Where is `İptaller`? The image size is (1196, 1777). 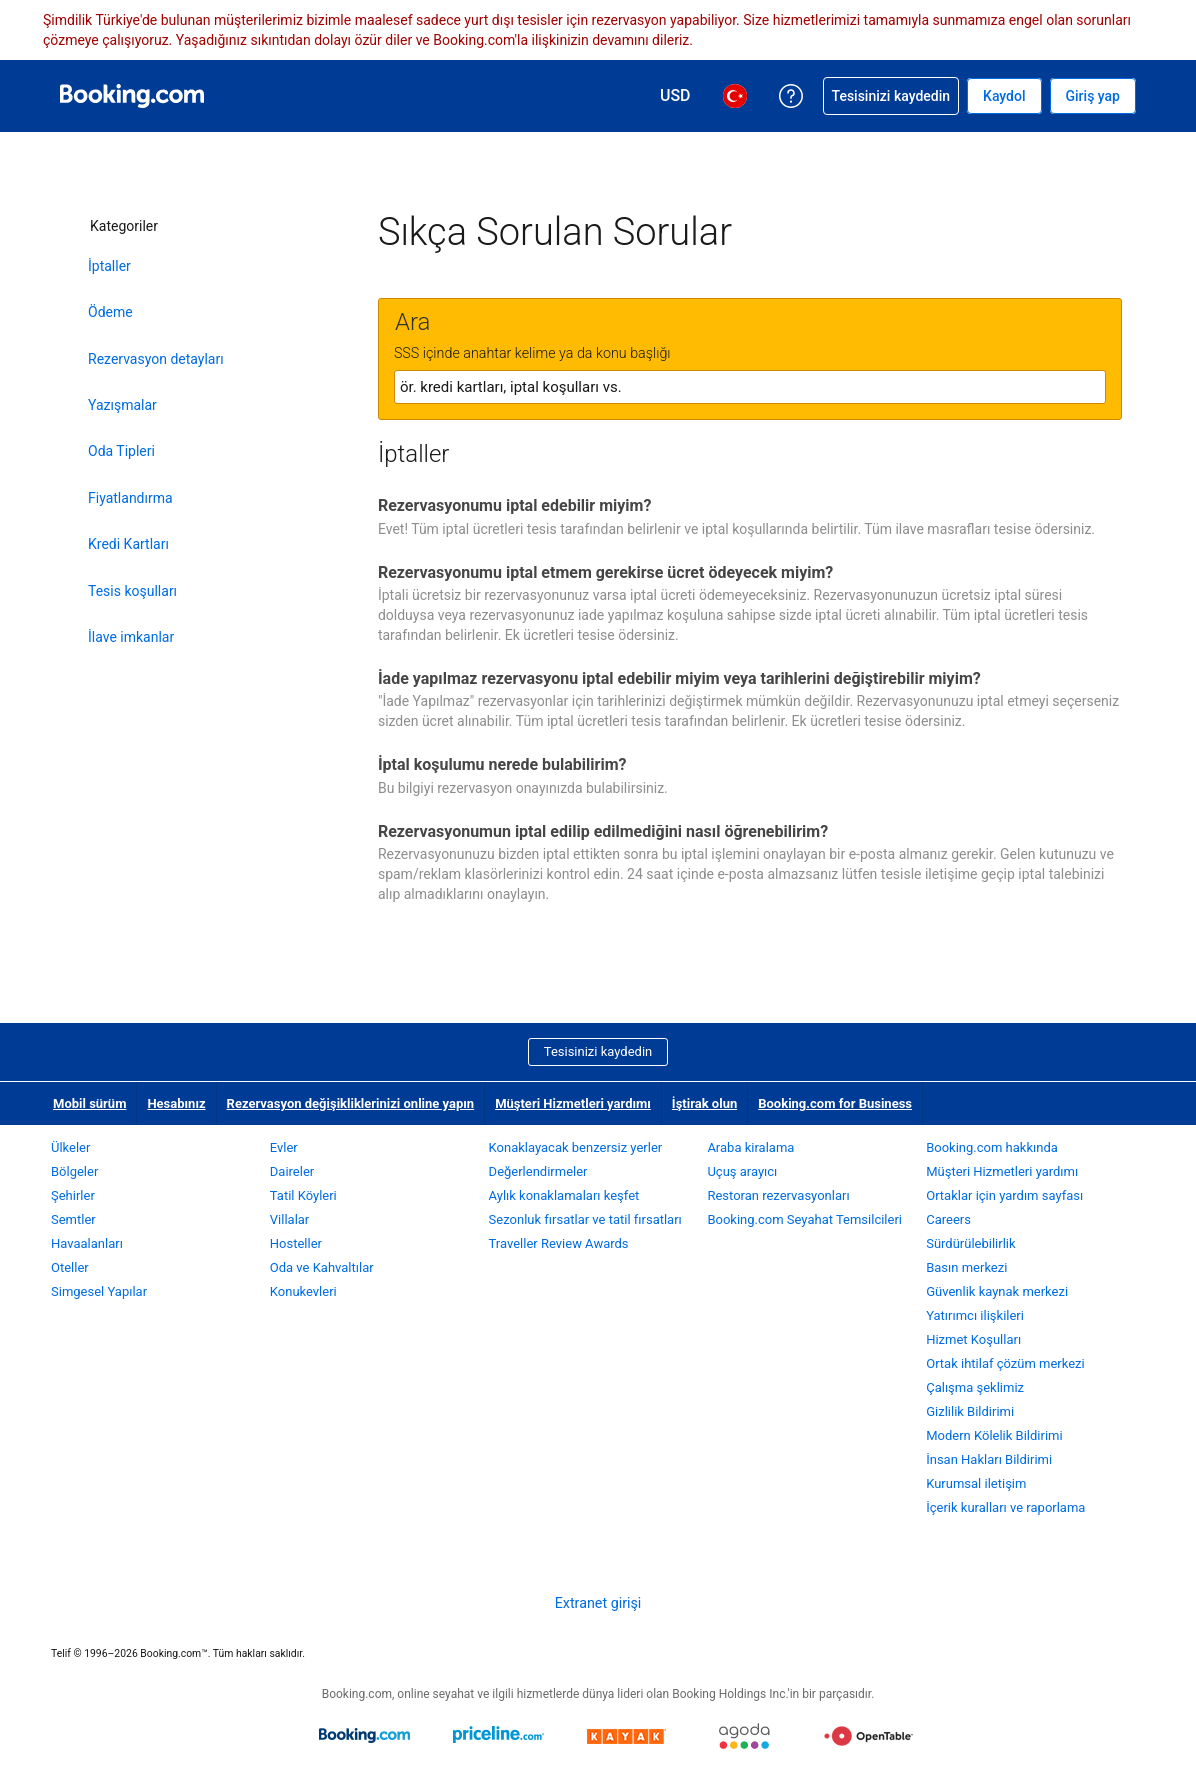 İptaller is located at coordinates (109, 266).